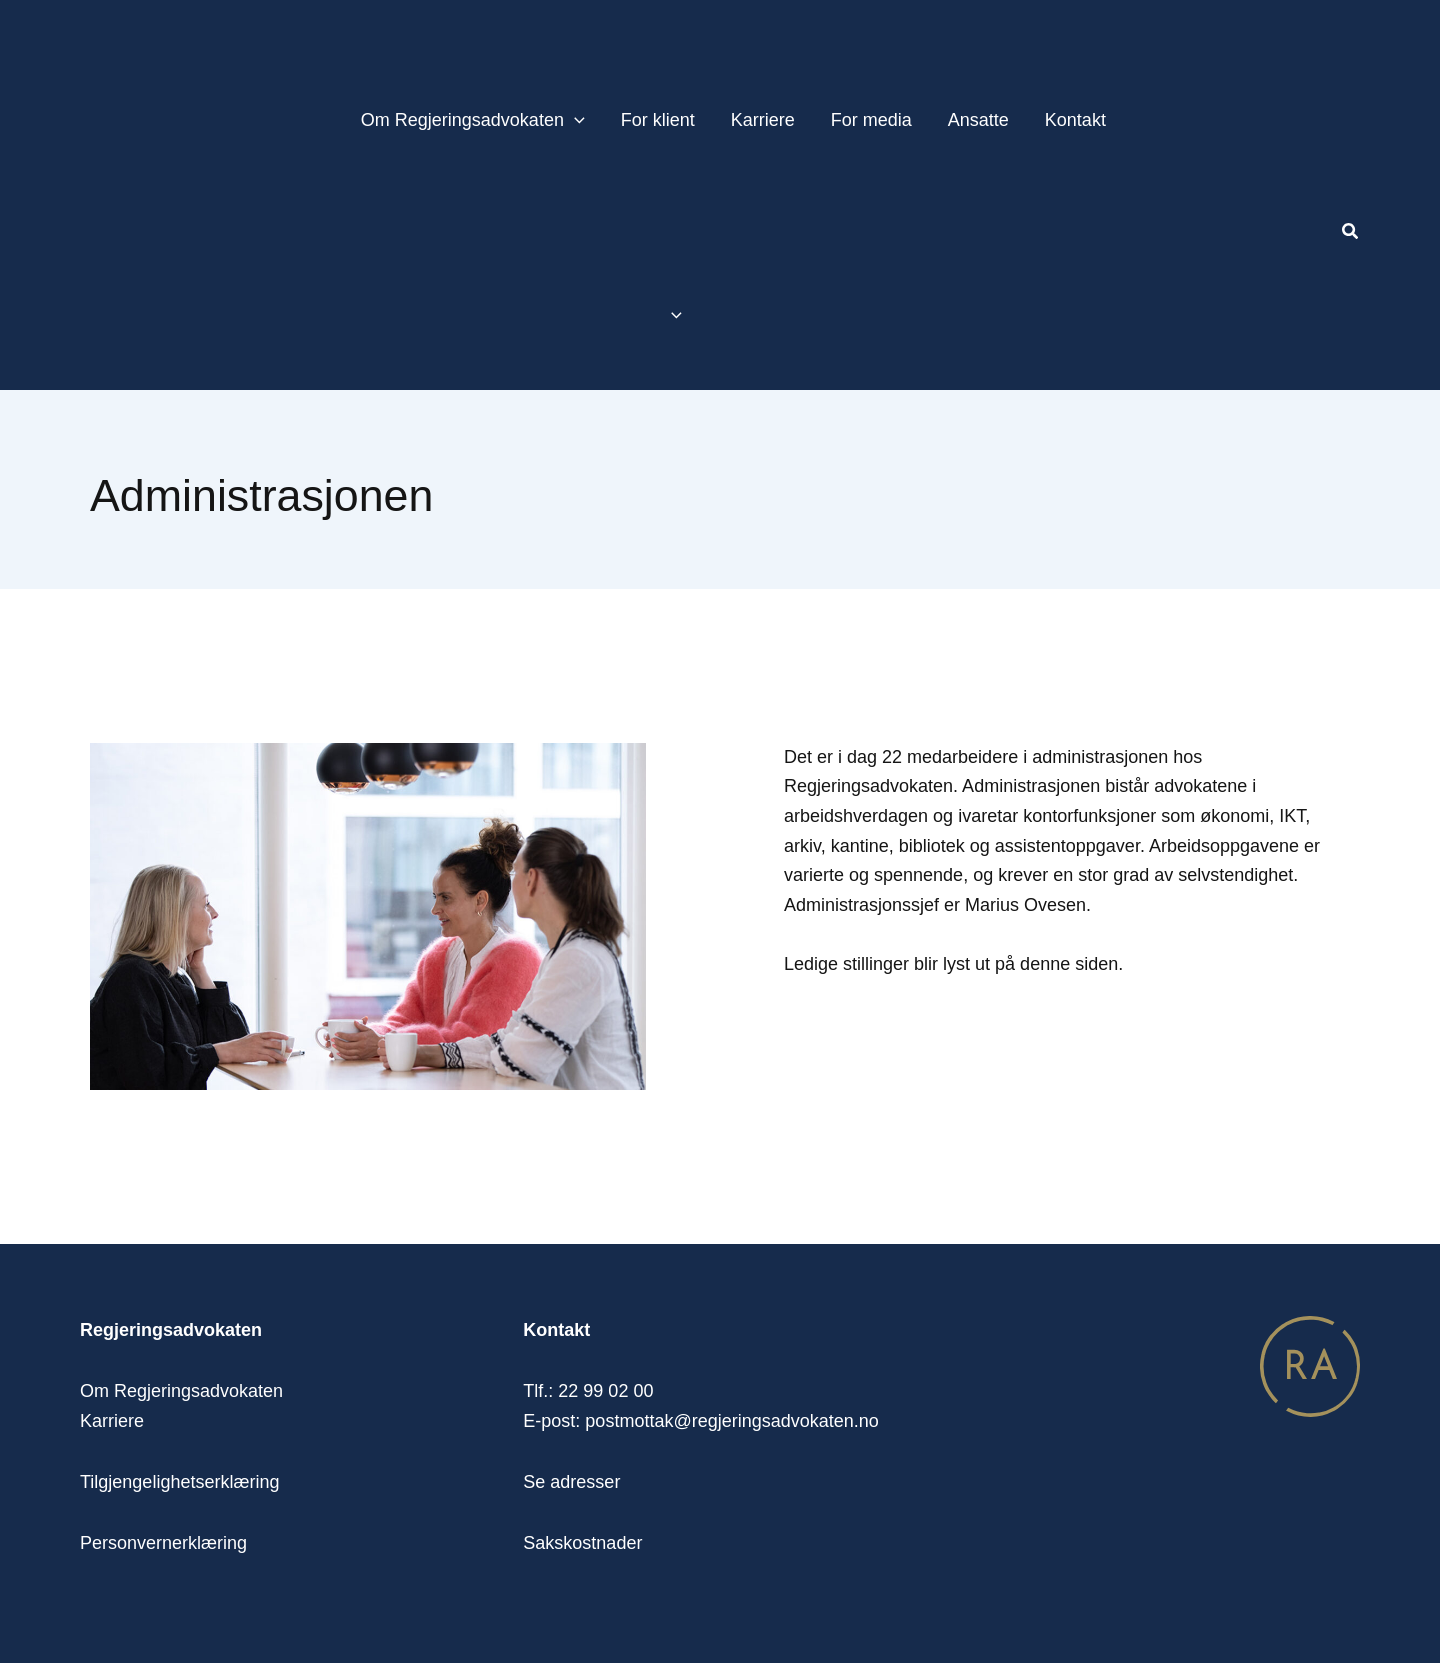 The height and width of the screenshot is (1663, 1440). Describe the element at coordinates (571, 1482) in the screenshot. I see `Se adresser` at that location.